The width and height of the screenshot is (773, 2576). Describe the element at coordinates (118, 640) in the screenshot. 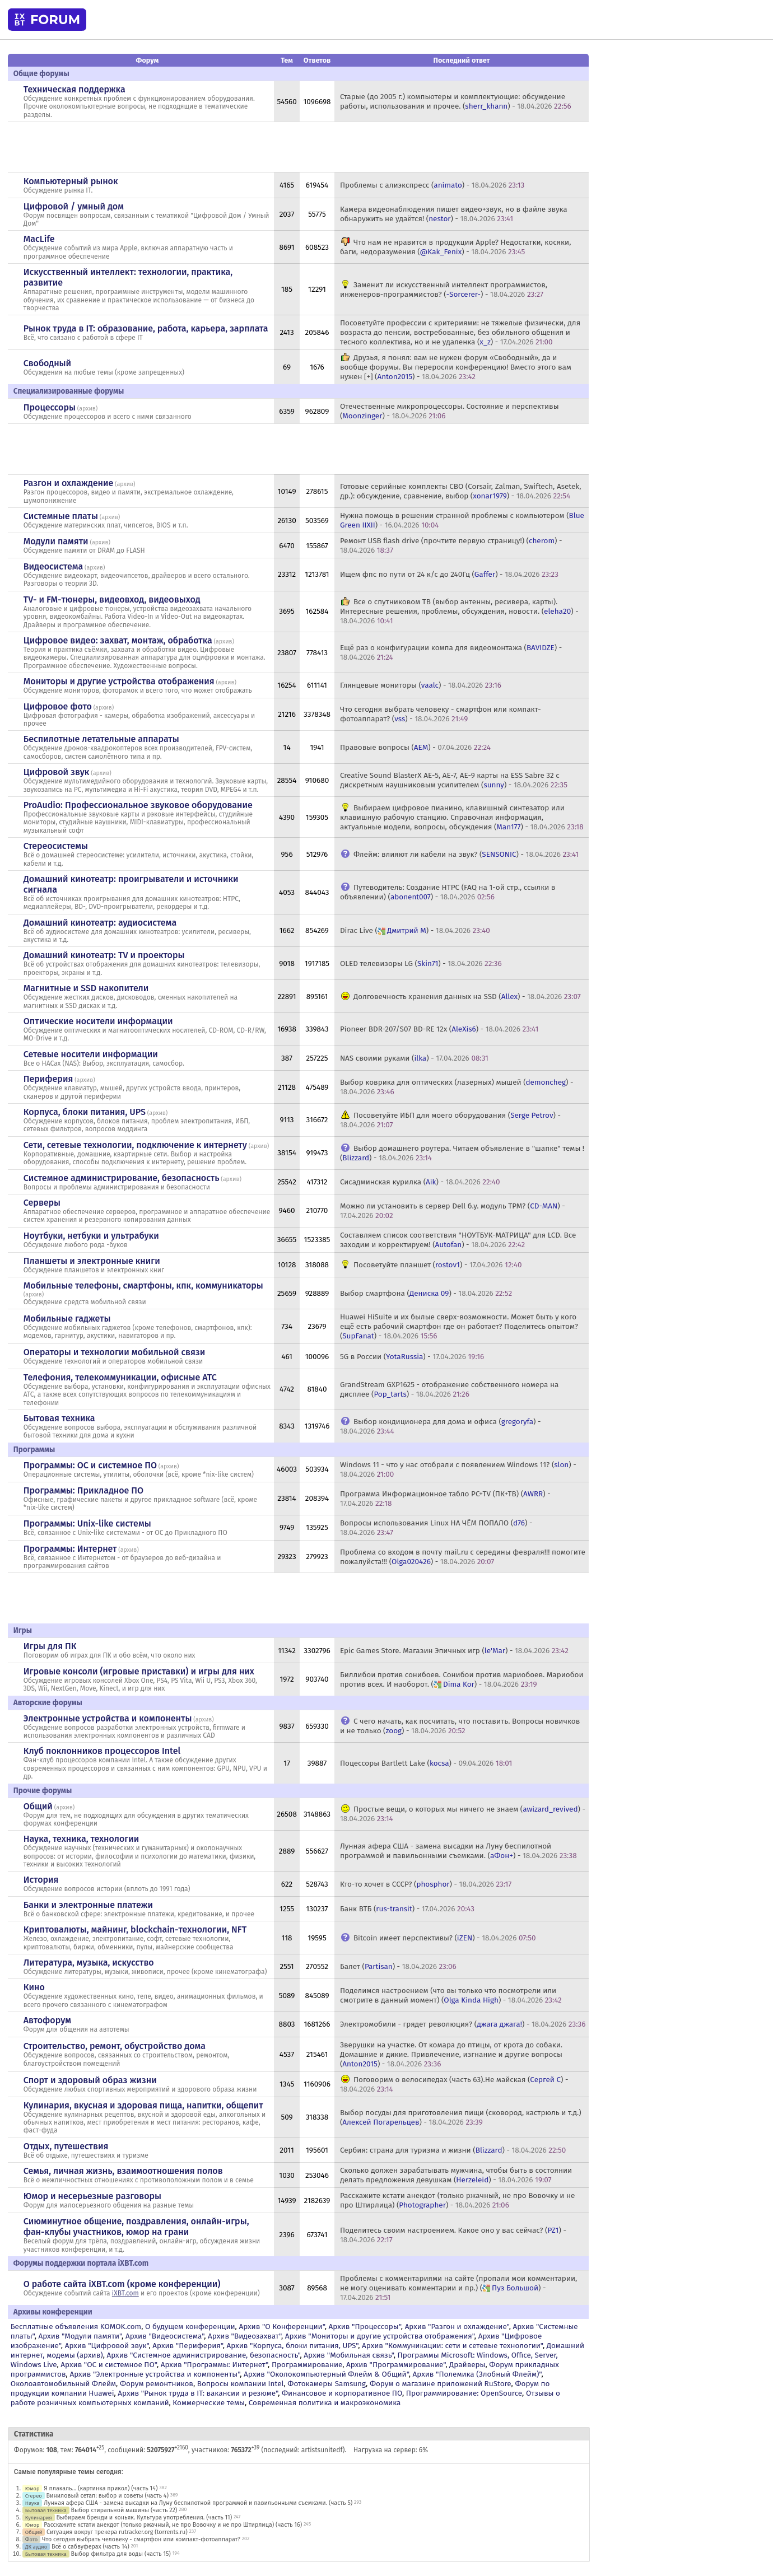

I see `Цифровое видео: захват, монтаж, обработка` at that location.